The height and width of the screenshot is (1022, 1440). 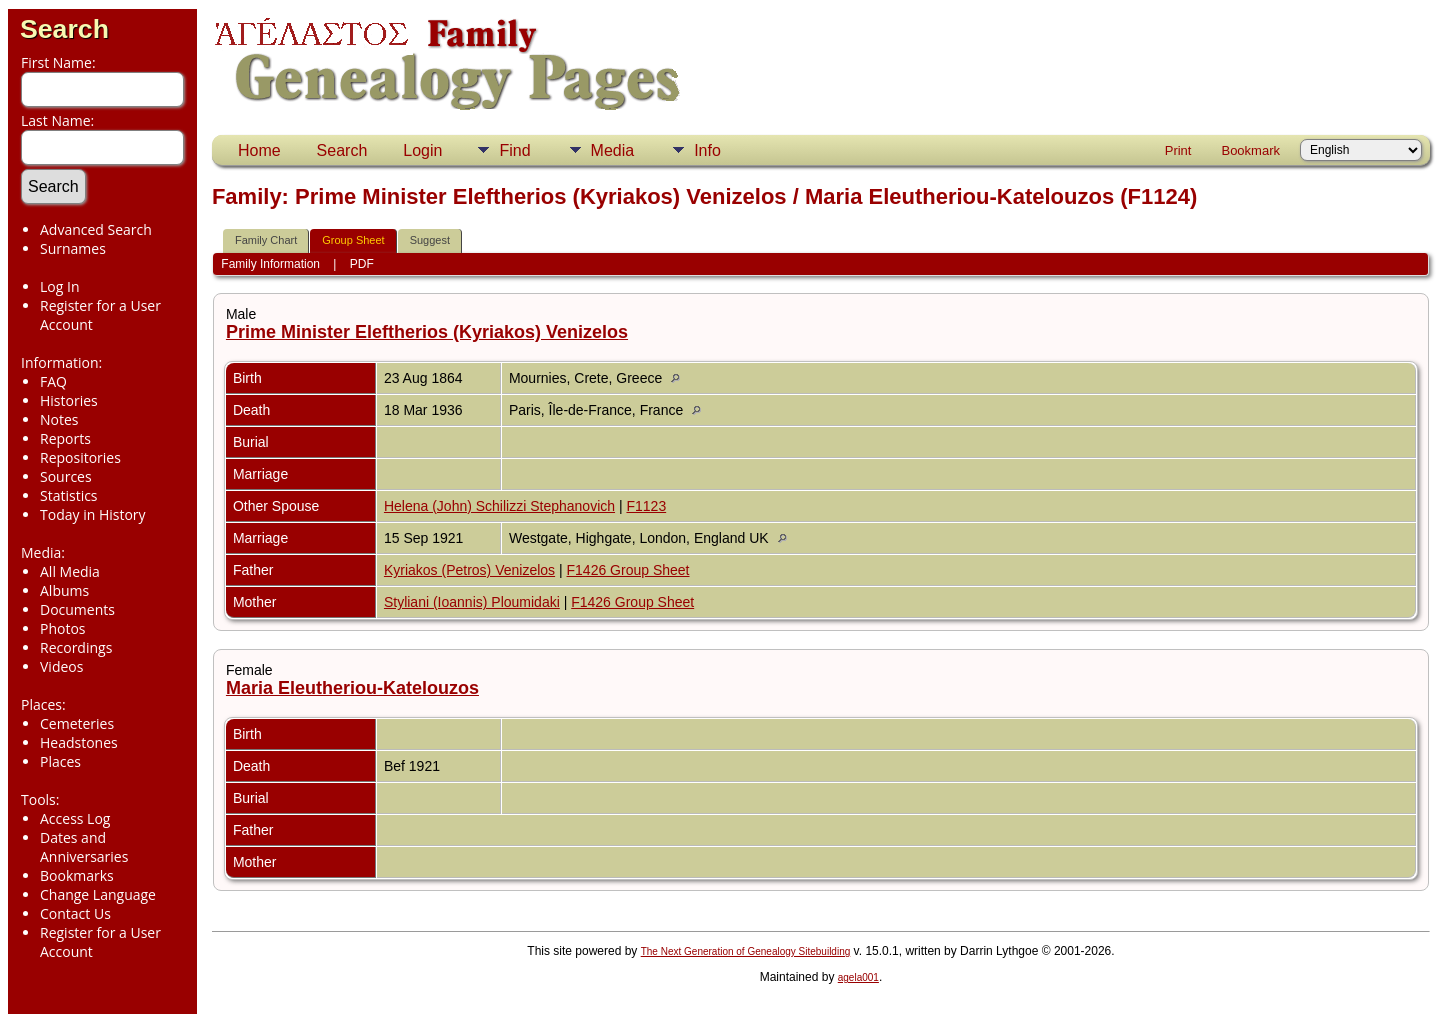 I want to click on Histories, so click(x=69, y=400).